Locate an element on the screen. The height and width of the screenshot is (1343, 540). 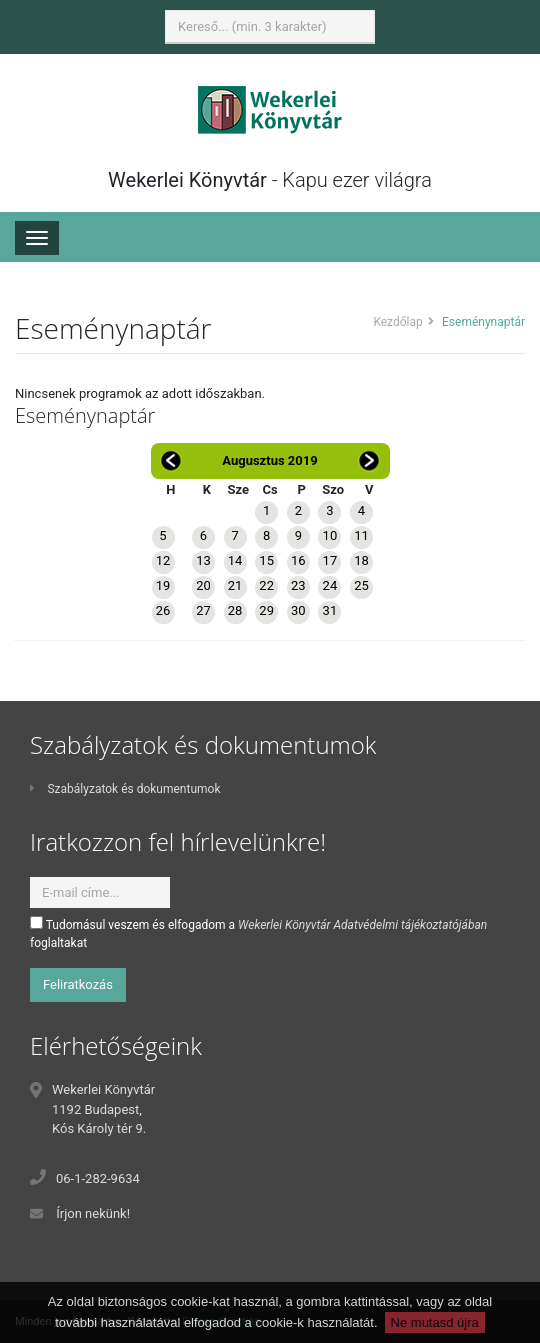
30 is located at coordinates (298, 610).